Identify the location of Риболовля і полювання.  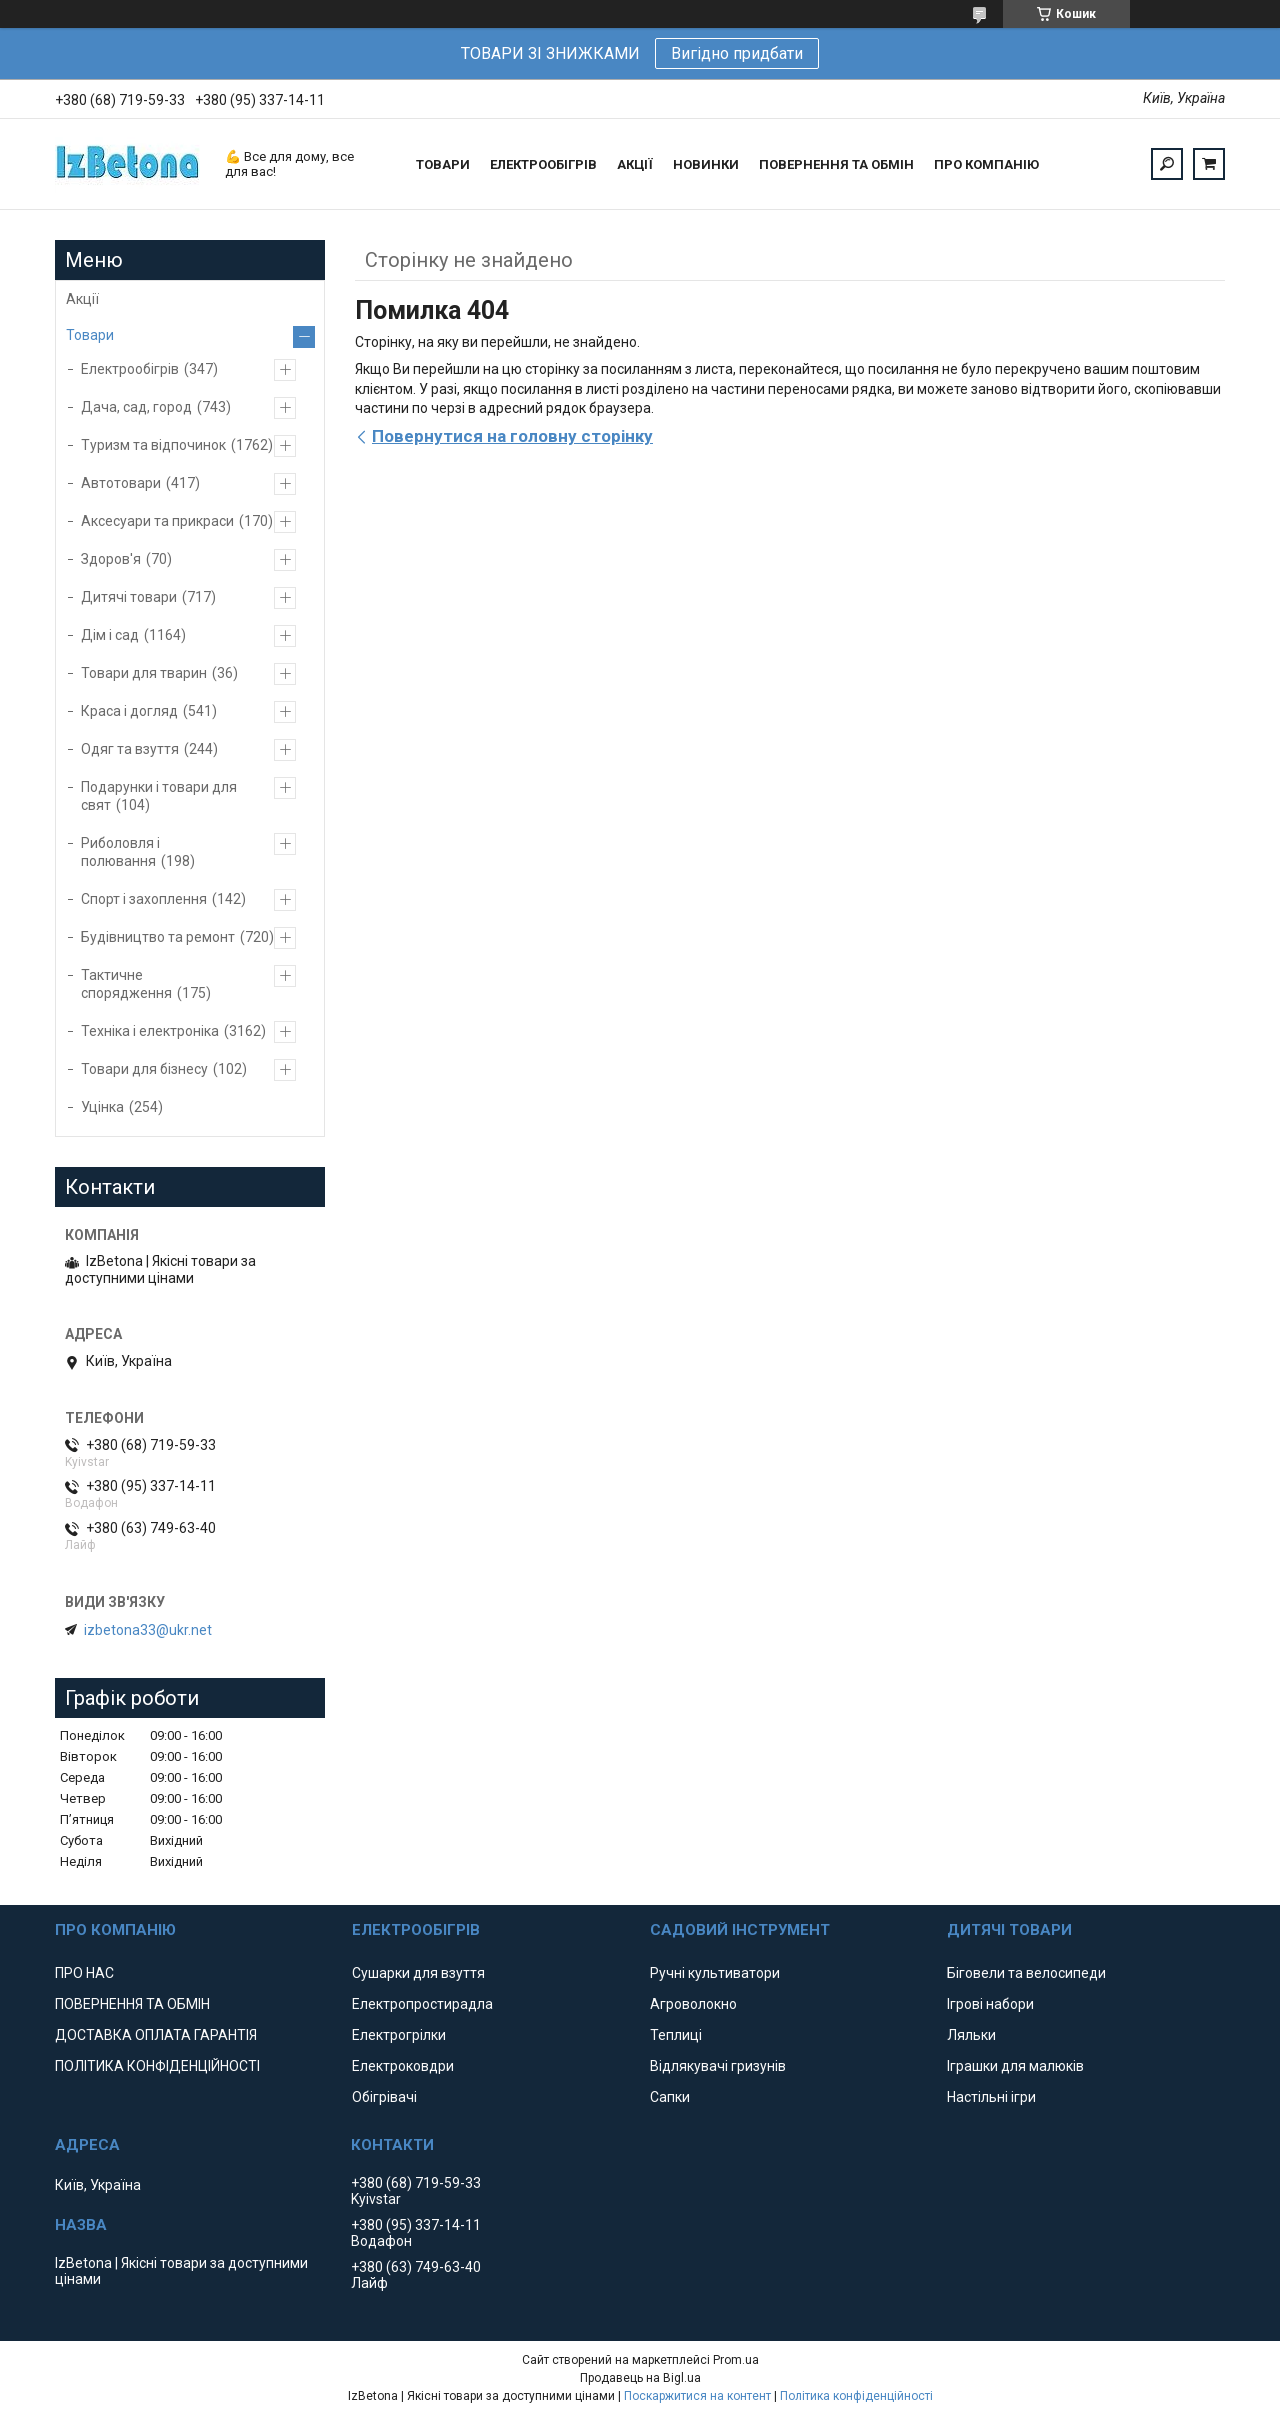
(120, 852).